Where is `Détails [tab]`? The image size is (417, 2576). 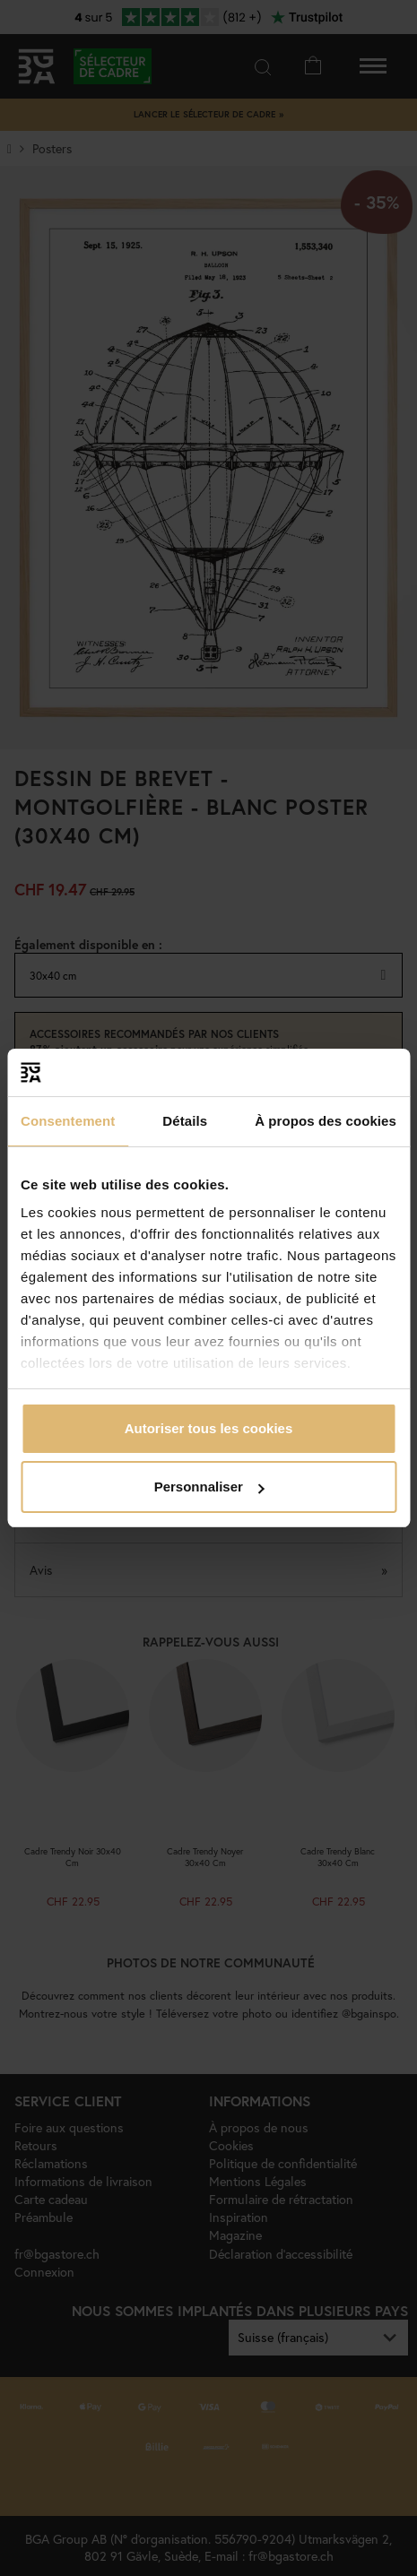 Détails [tab] is located at coordinates (184, 1120).